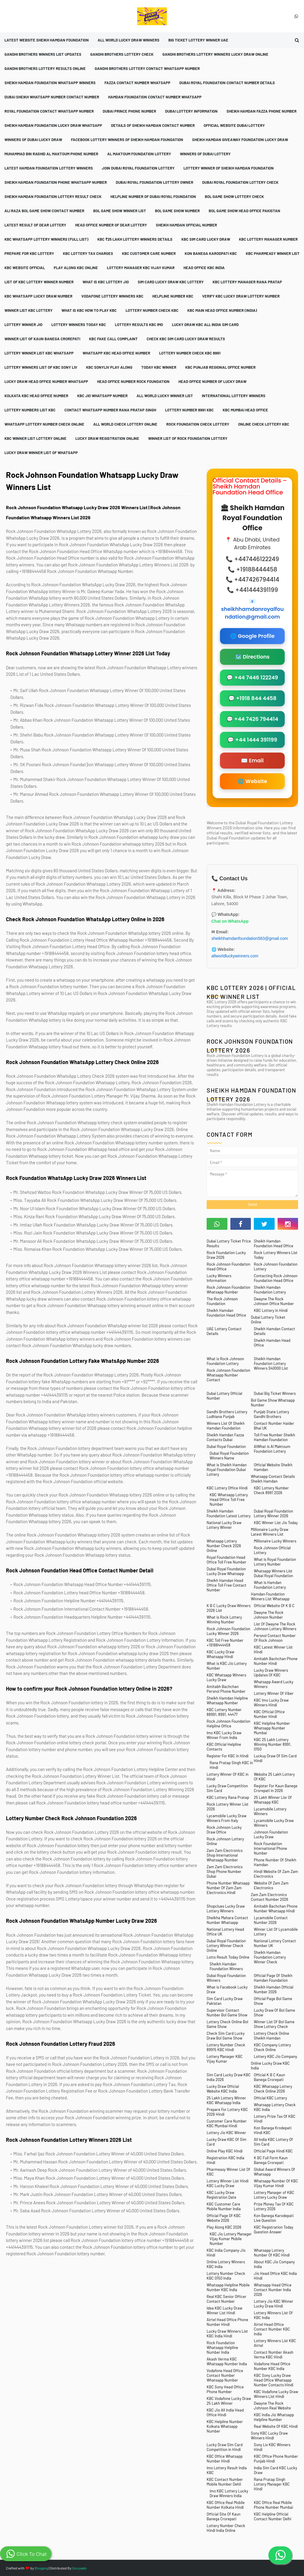 This screenshot has height=2576, width=304. I want to click on KBC Helpline Official Contact Number Delhi, so click(272, 2516).